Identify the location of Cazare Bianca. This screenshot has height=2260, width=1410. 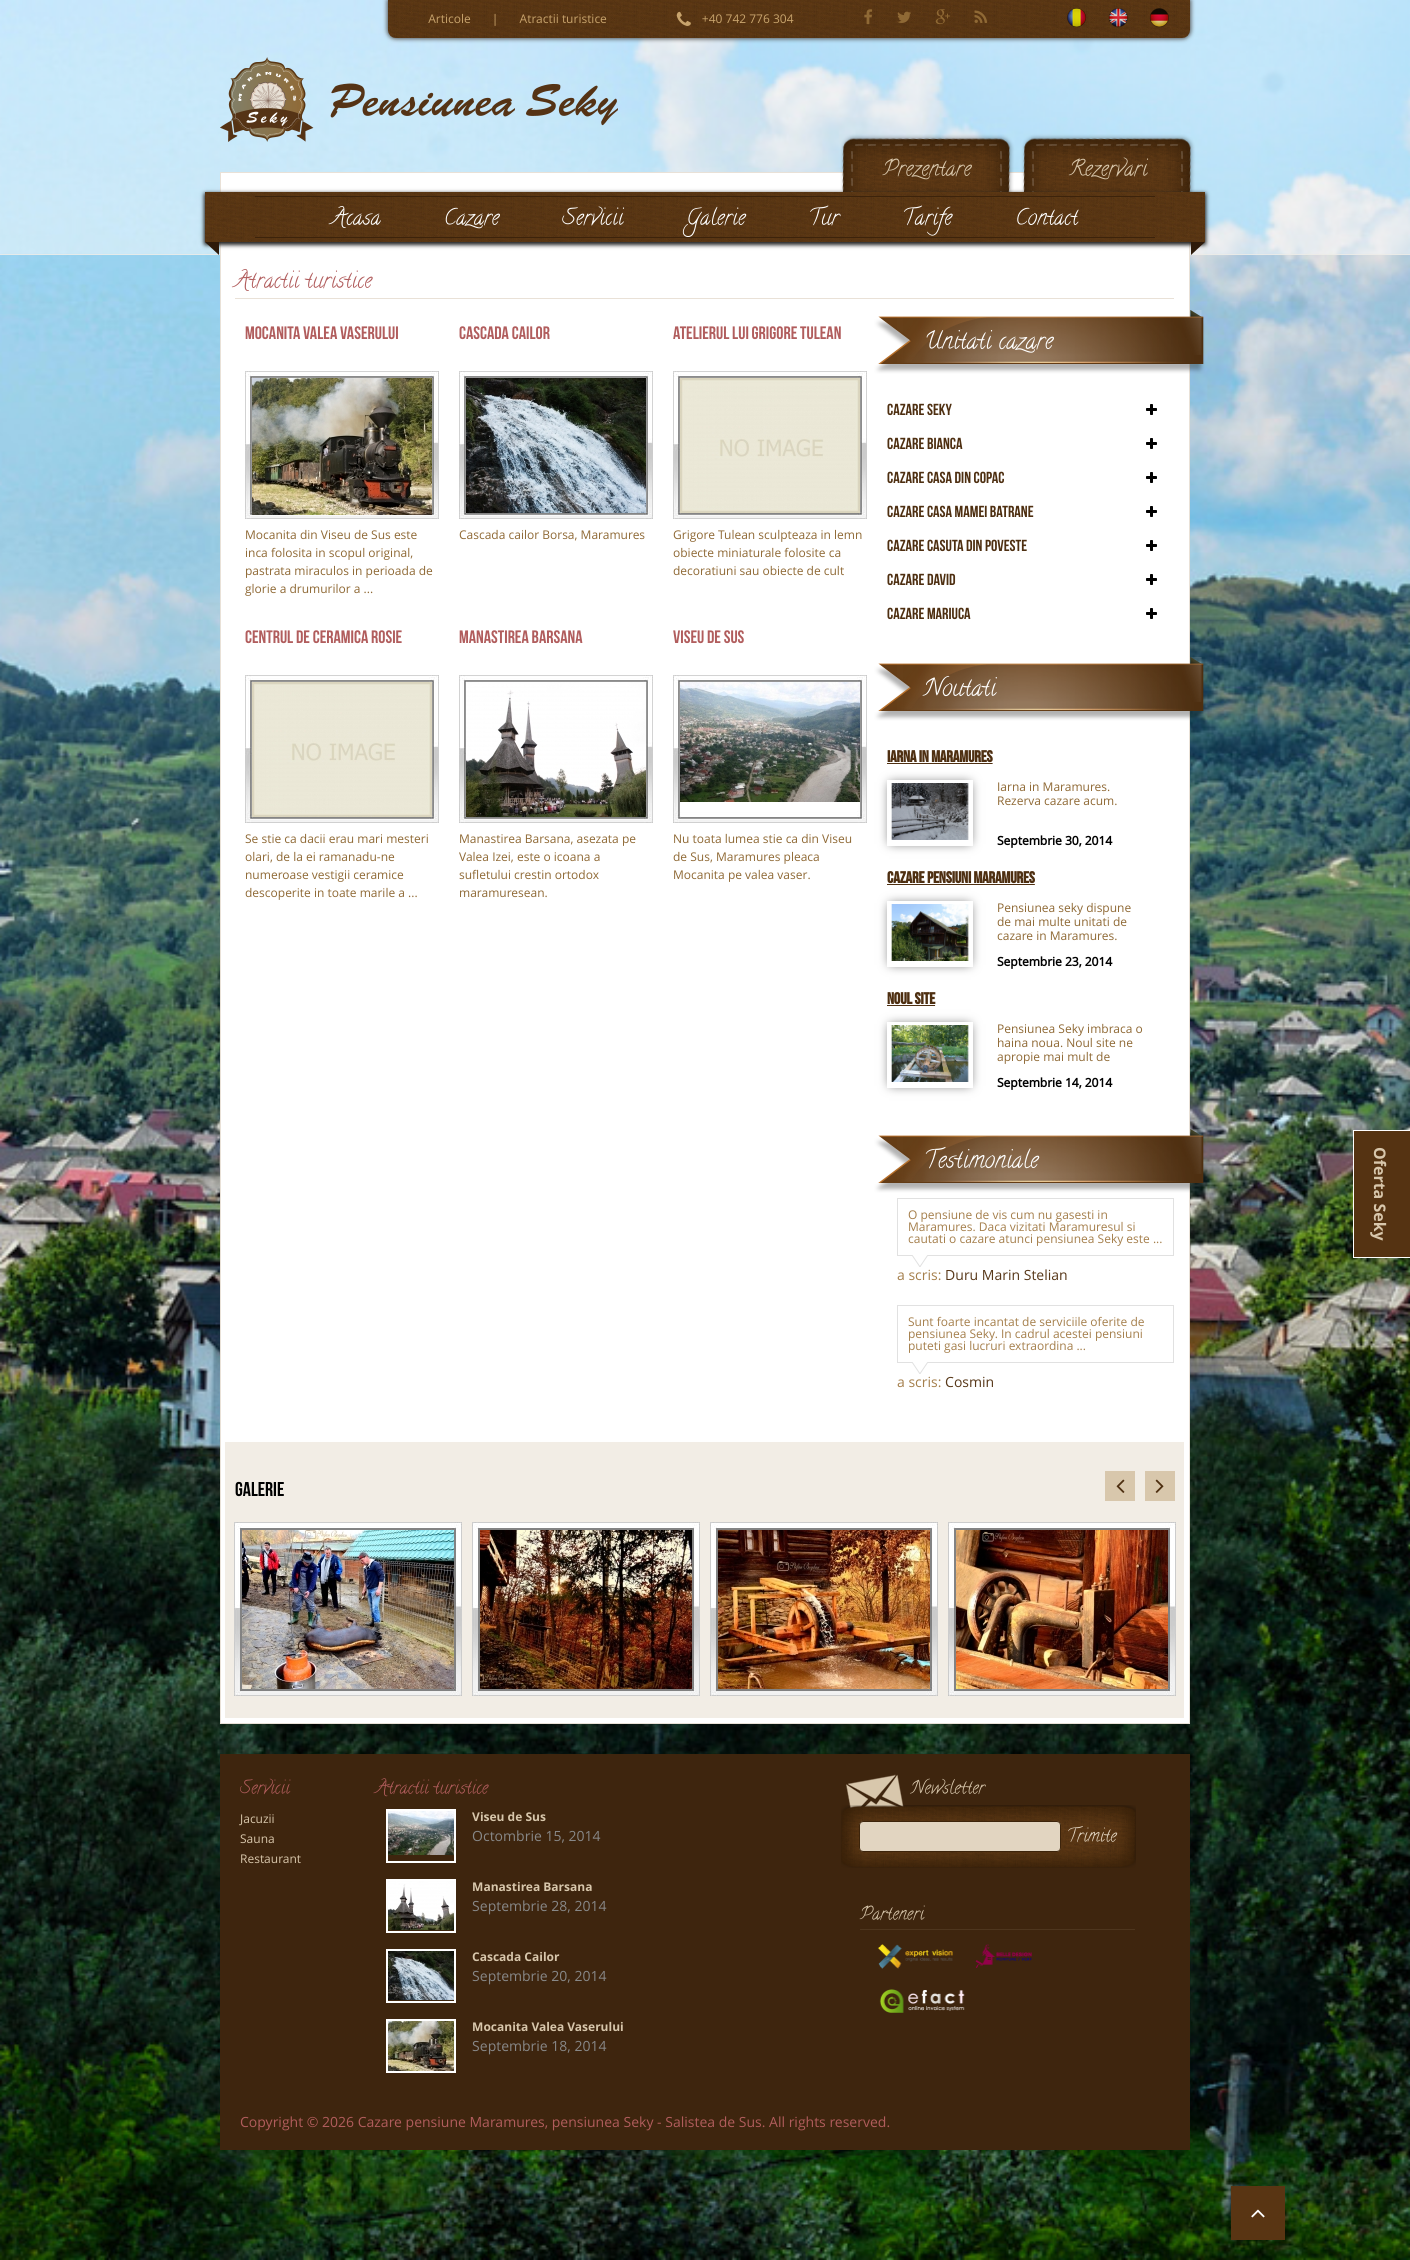
(925, 444).